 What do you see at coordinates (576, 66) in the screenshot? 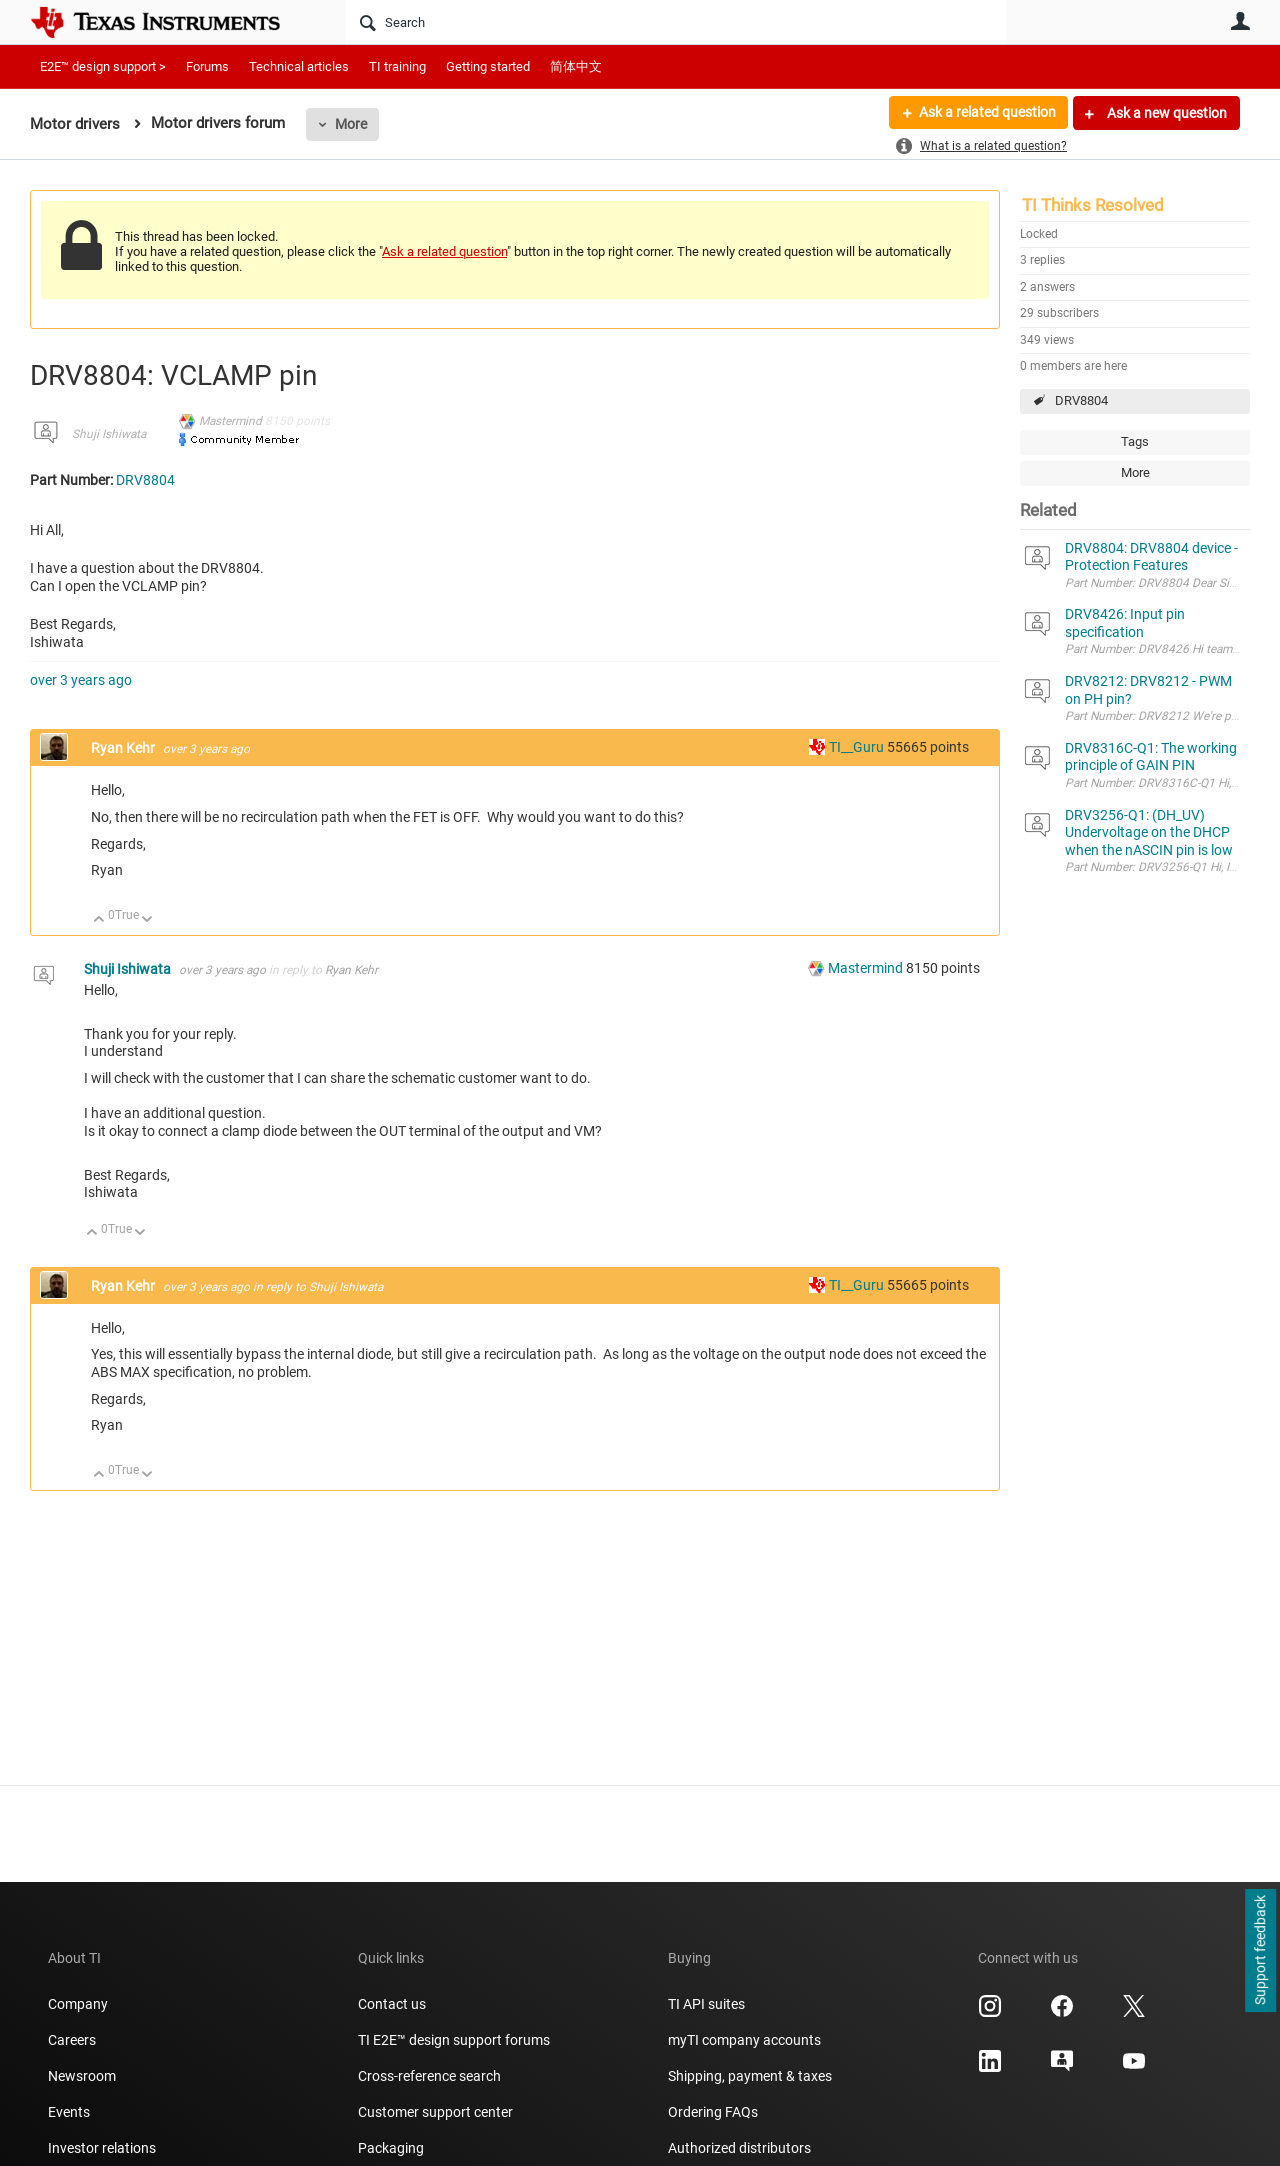
I see `简体中文` at bounding box center [576, 66].